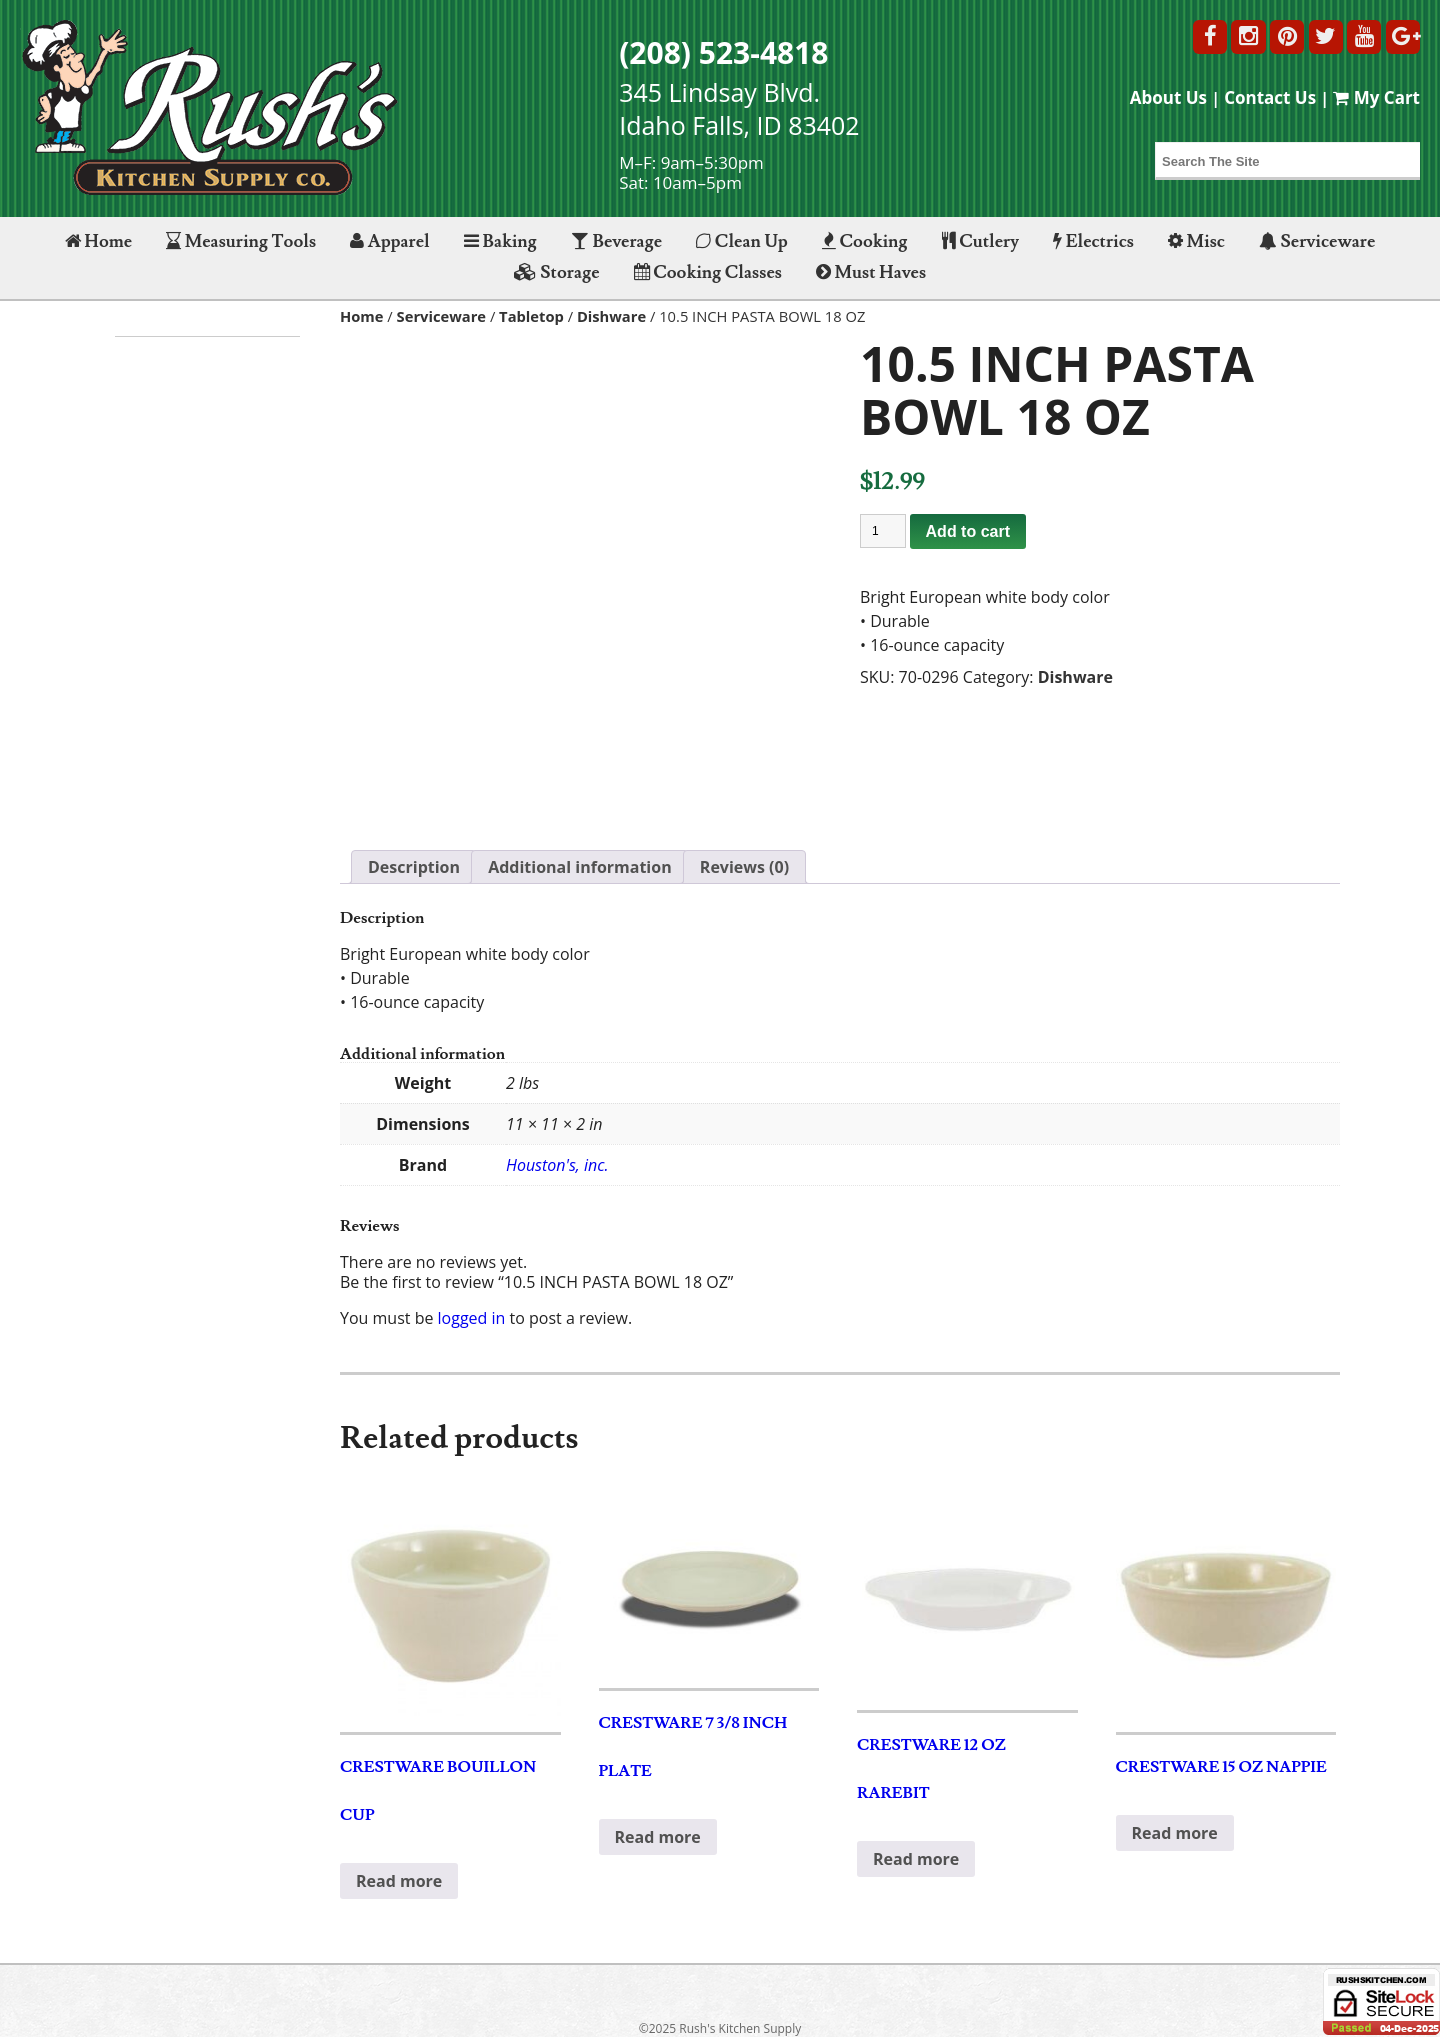  What do you see at coordinates (531, 316) in the screenshot?
I see `Tabletop` at bounding box center [531, 316].